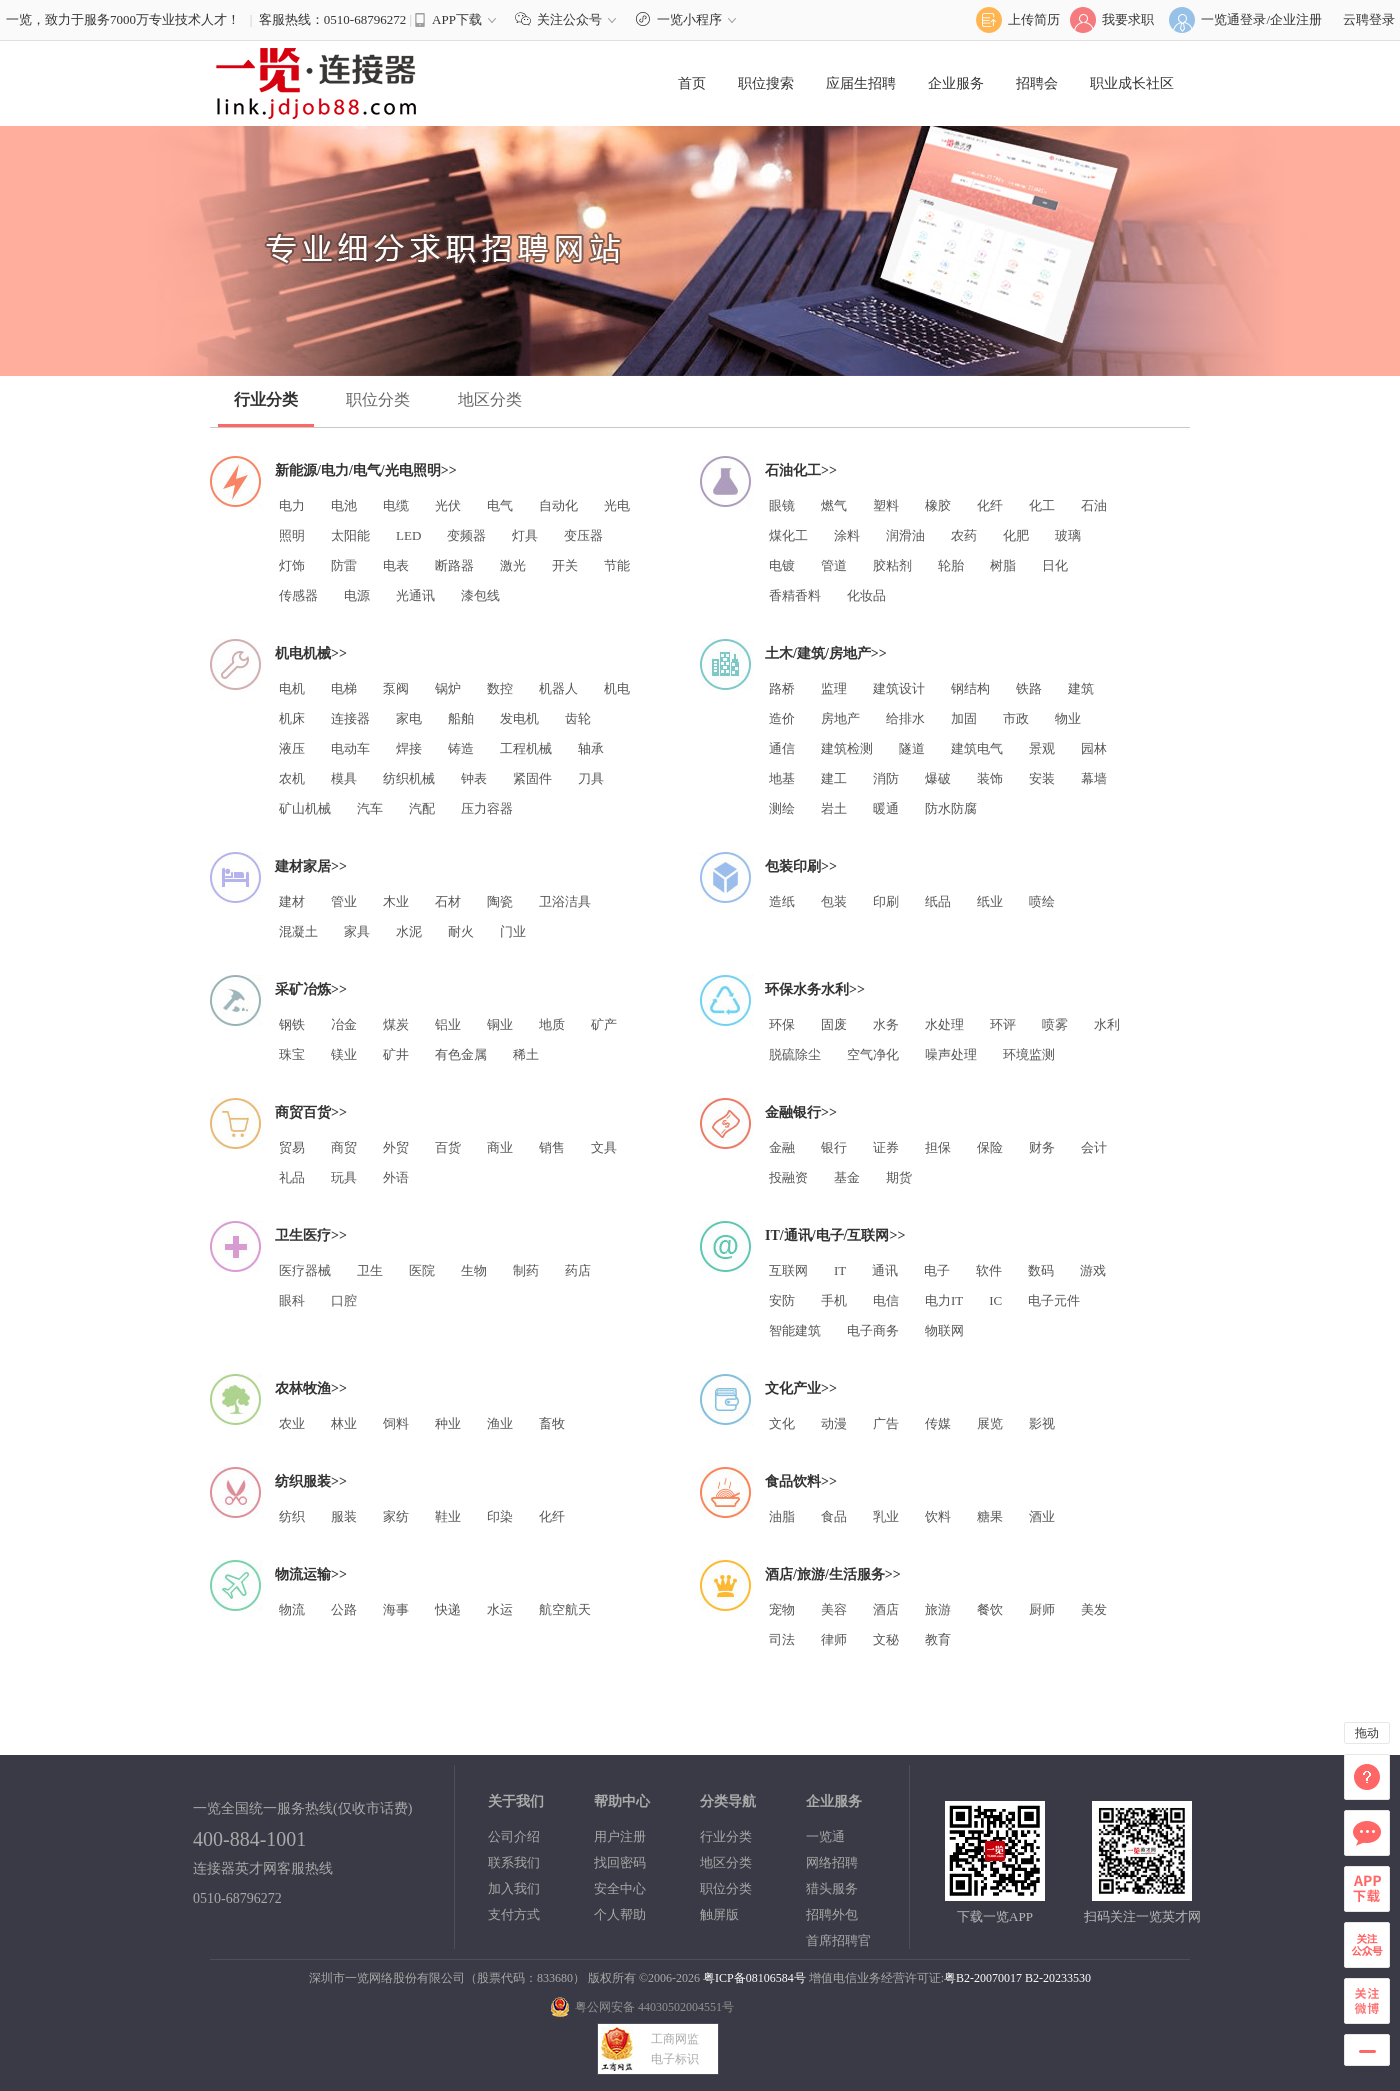 The image size is (1400, 2091). What do you see at coordinates (292, 688) in the screenshot?
I see `电机` at bounding box center [292, 688].